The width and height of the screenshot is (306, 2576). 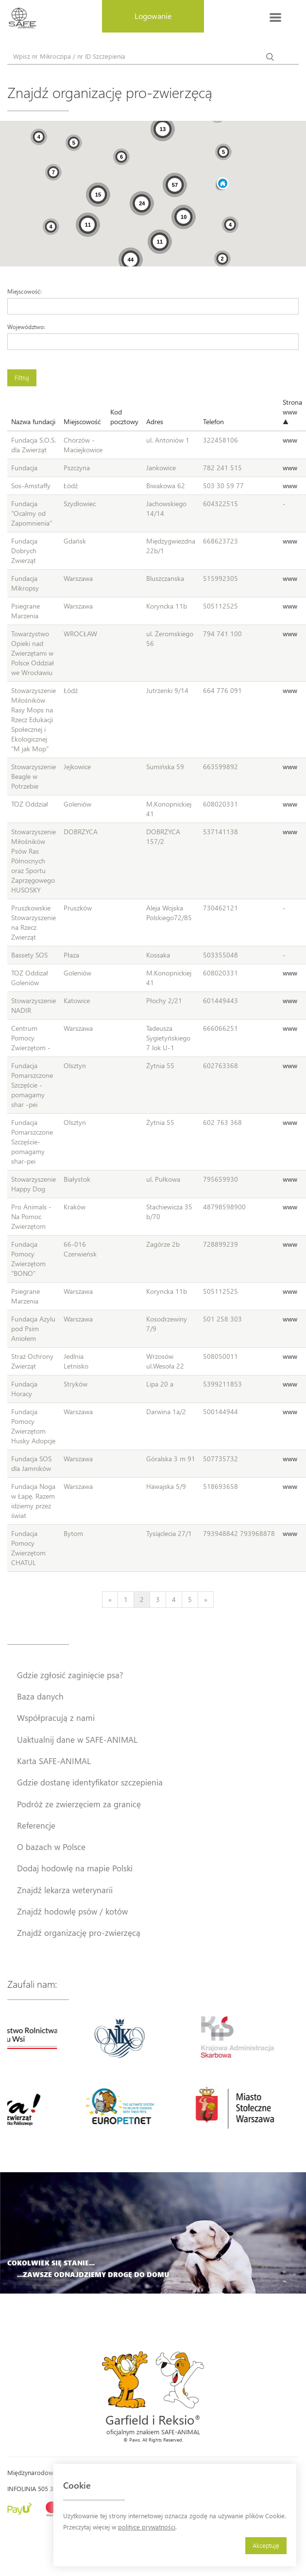 What do you see at coordinates (72, 1911) in the screenshot?
I see `Znajdź hodowlę psów / kotów` at bounding box center [72, 1911].